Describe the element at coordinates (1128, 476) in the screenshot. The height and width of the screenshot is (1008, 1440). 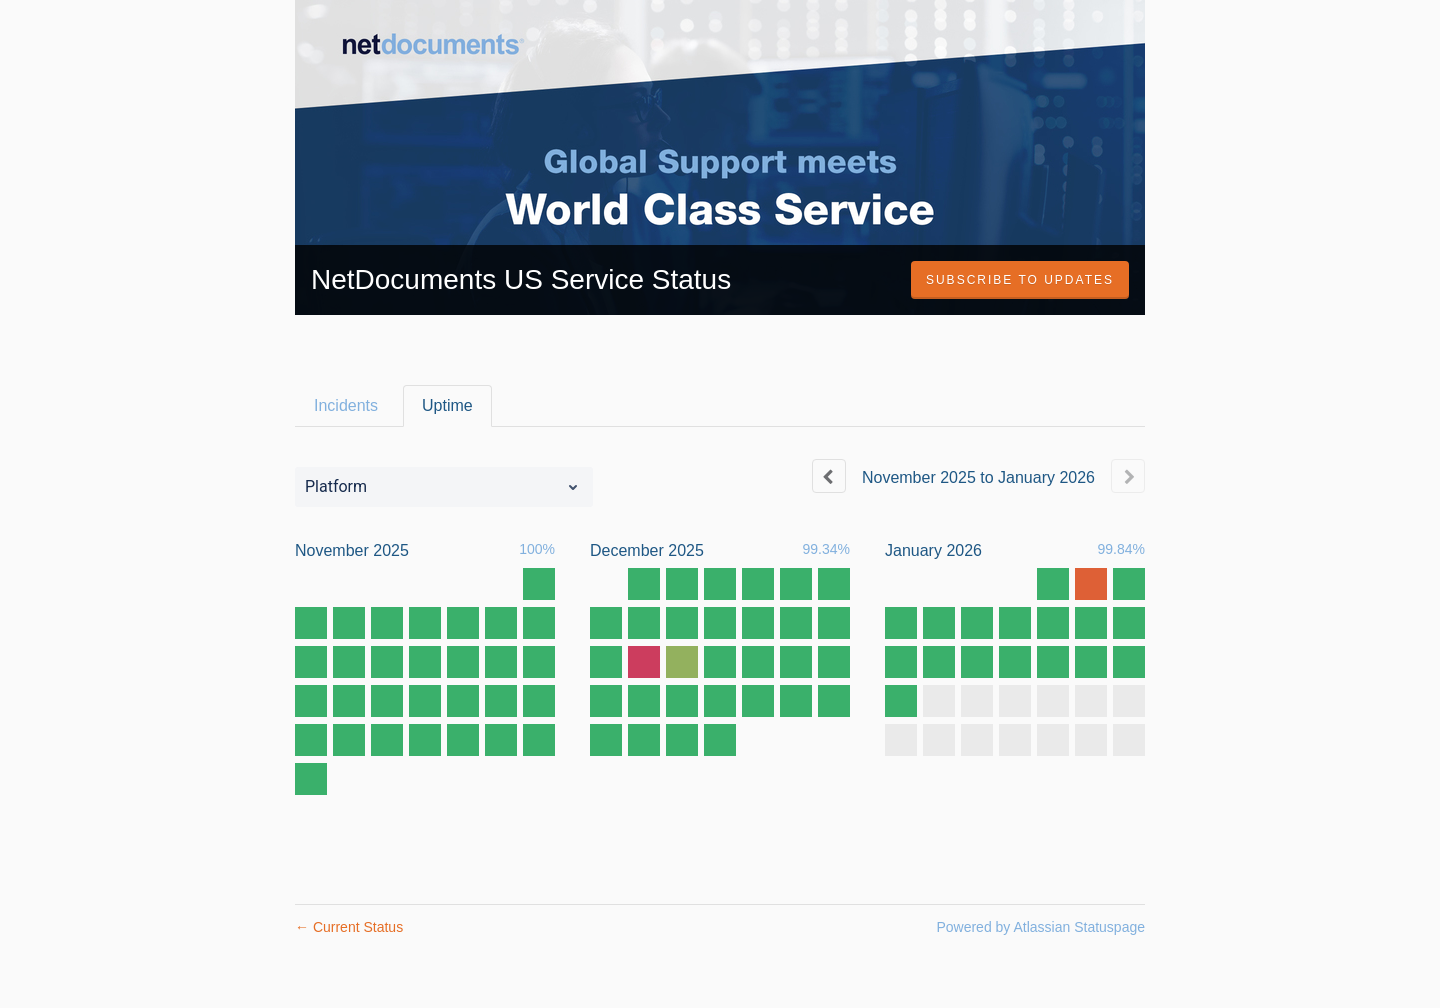
I see `[Next page]` at that location.